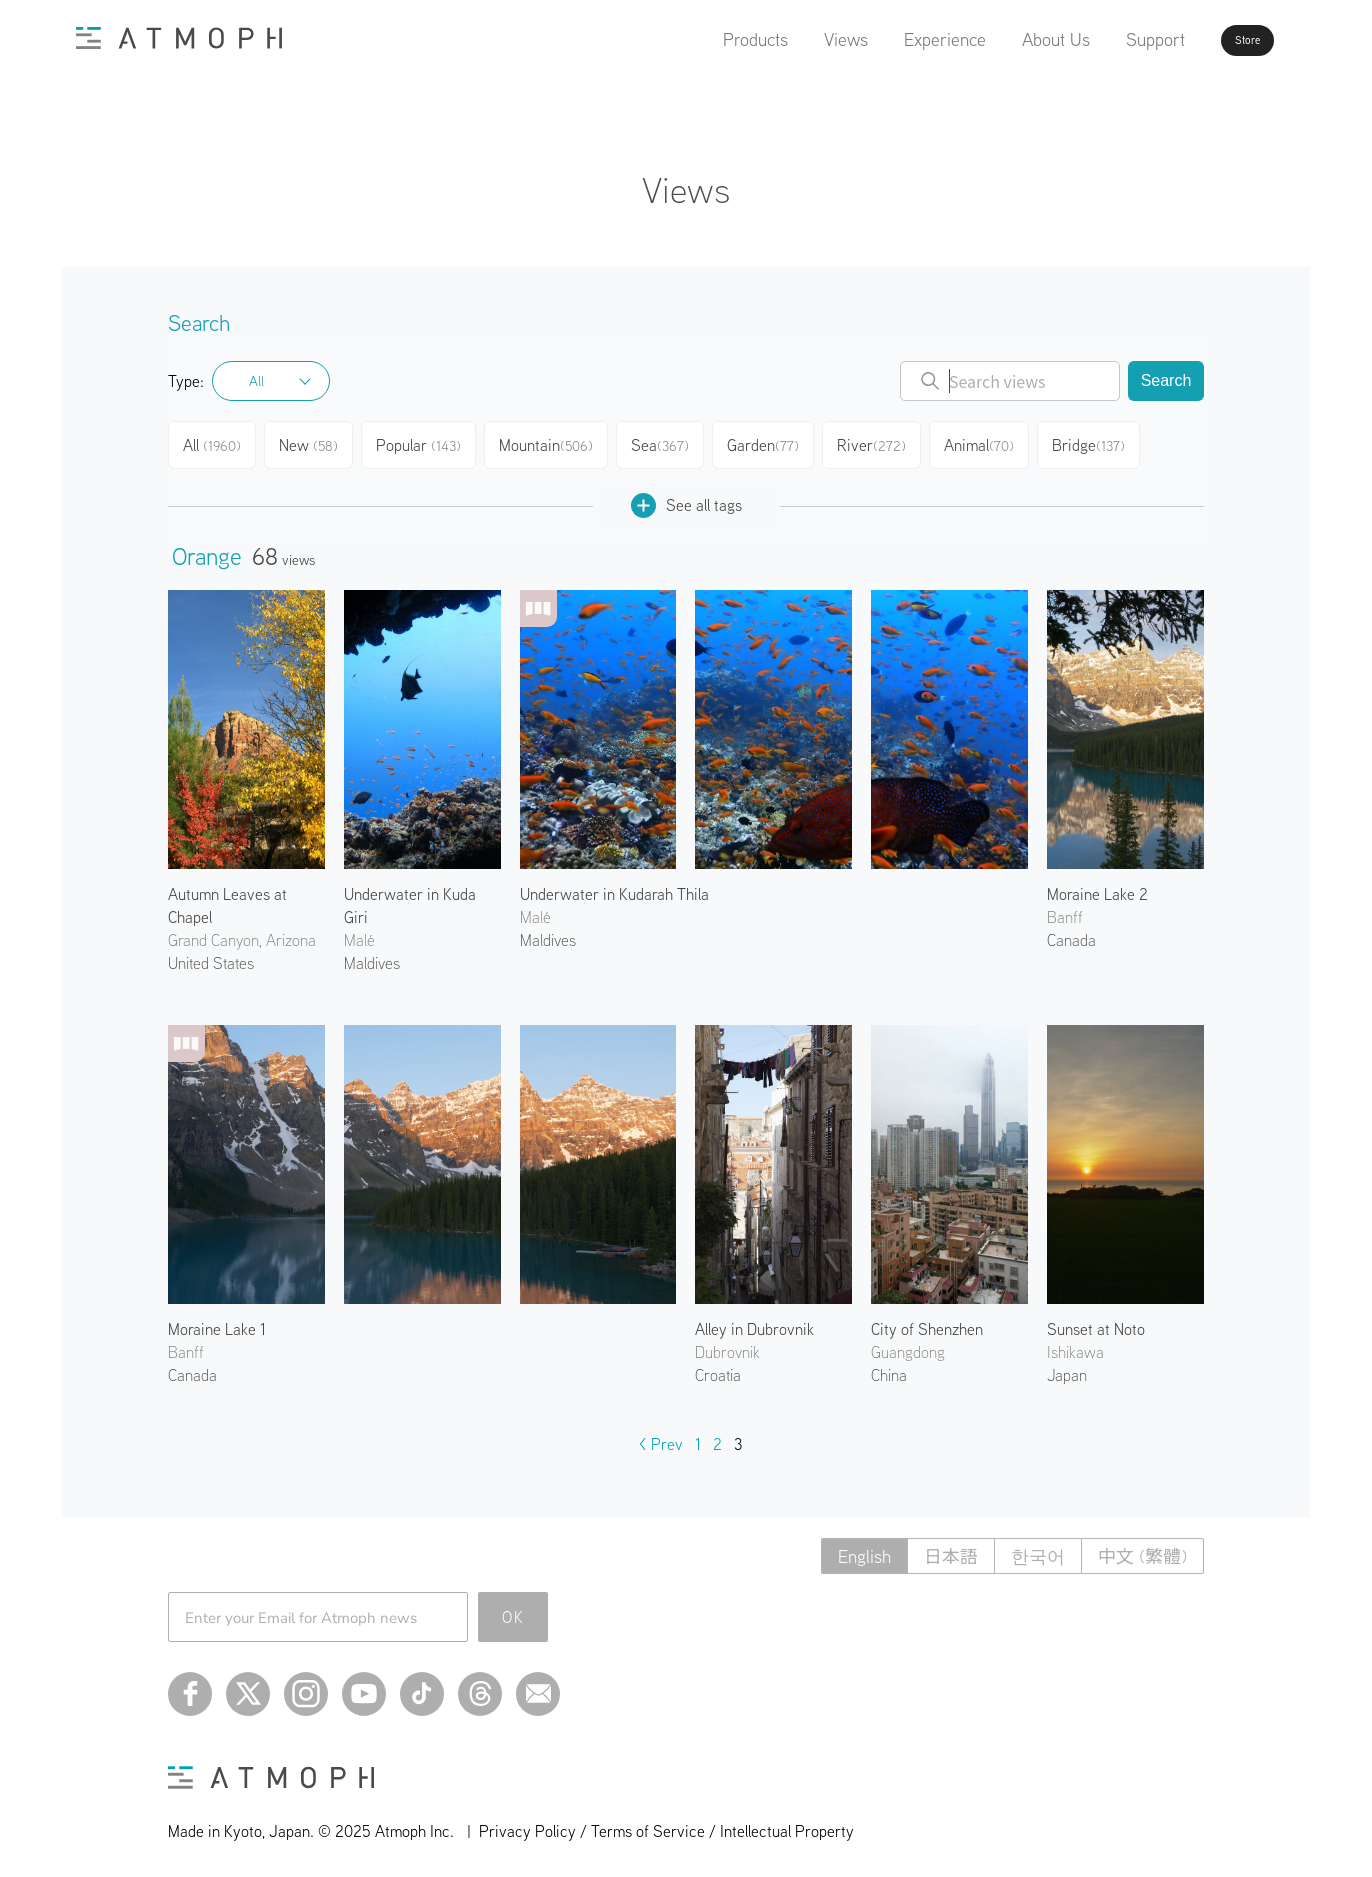 This screenshot has height=1877, width=1372. I want to click on Croatia, so click(718, 1367).